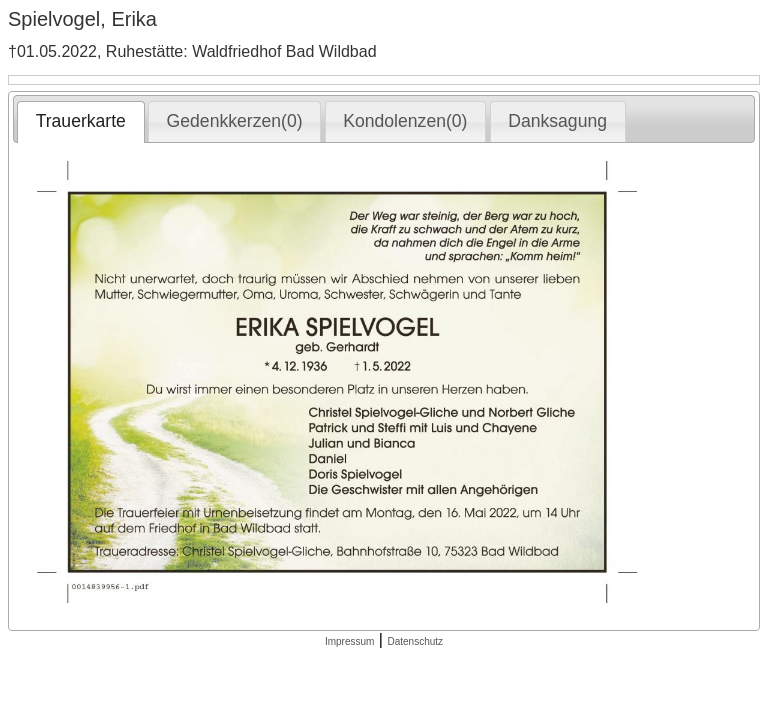 The image size is (768, 720). What do you see at coordinates (415, 641) in the screenshot?
I see `Datenschutz` at bounding box center [415, 641].